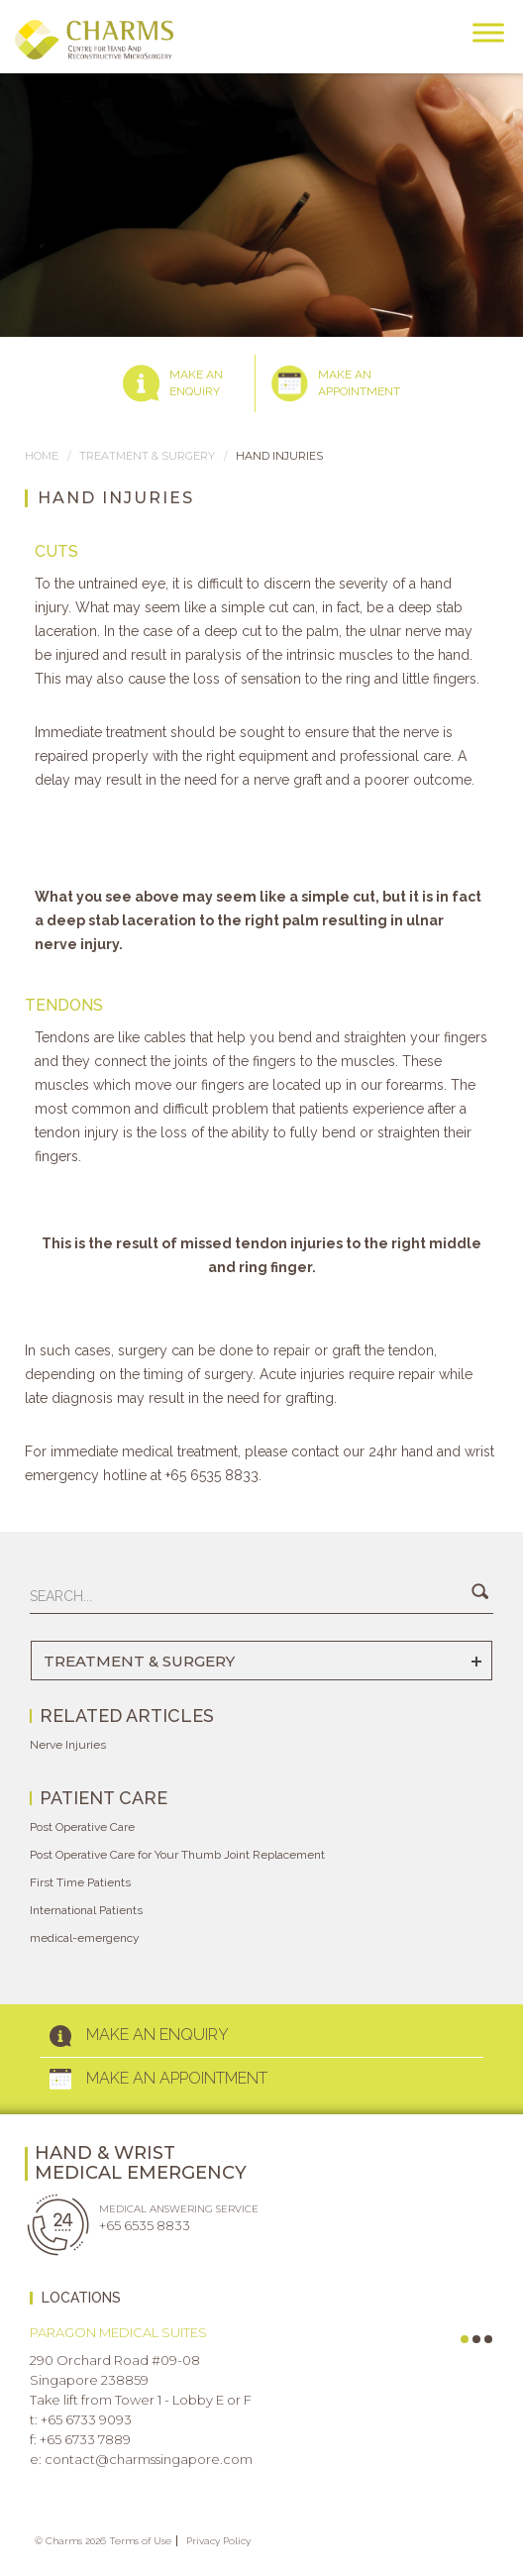  What do you see at coordinates (82, 1827) in the screenshot?
I see `Post Operative Care` at bounding box center [82, 1827].